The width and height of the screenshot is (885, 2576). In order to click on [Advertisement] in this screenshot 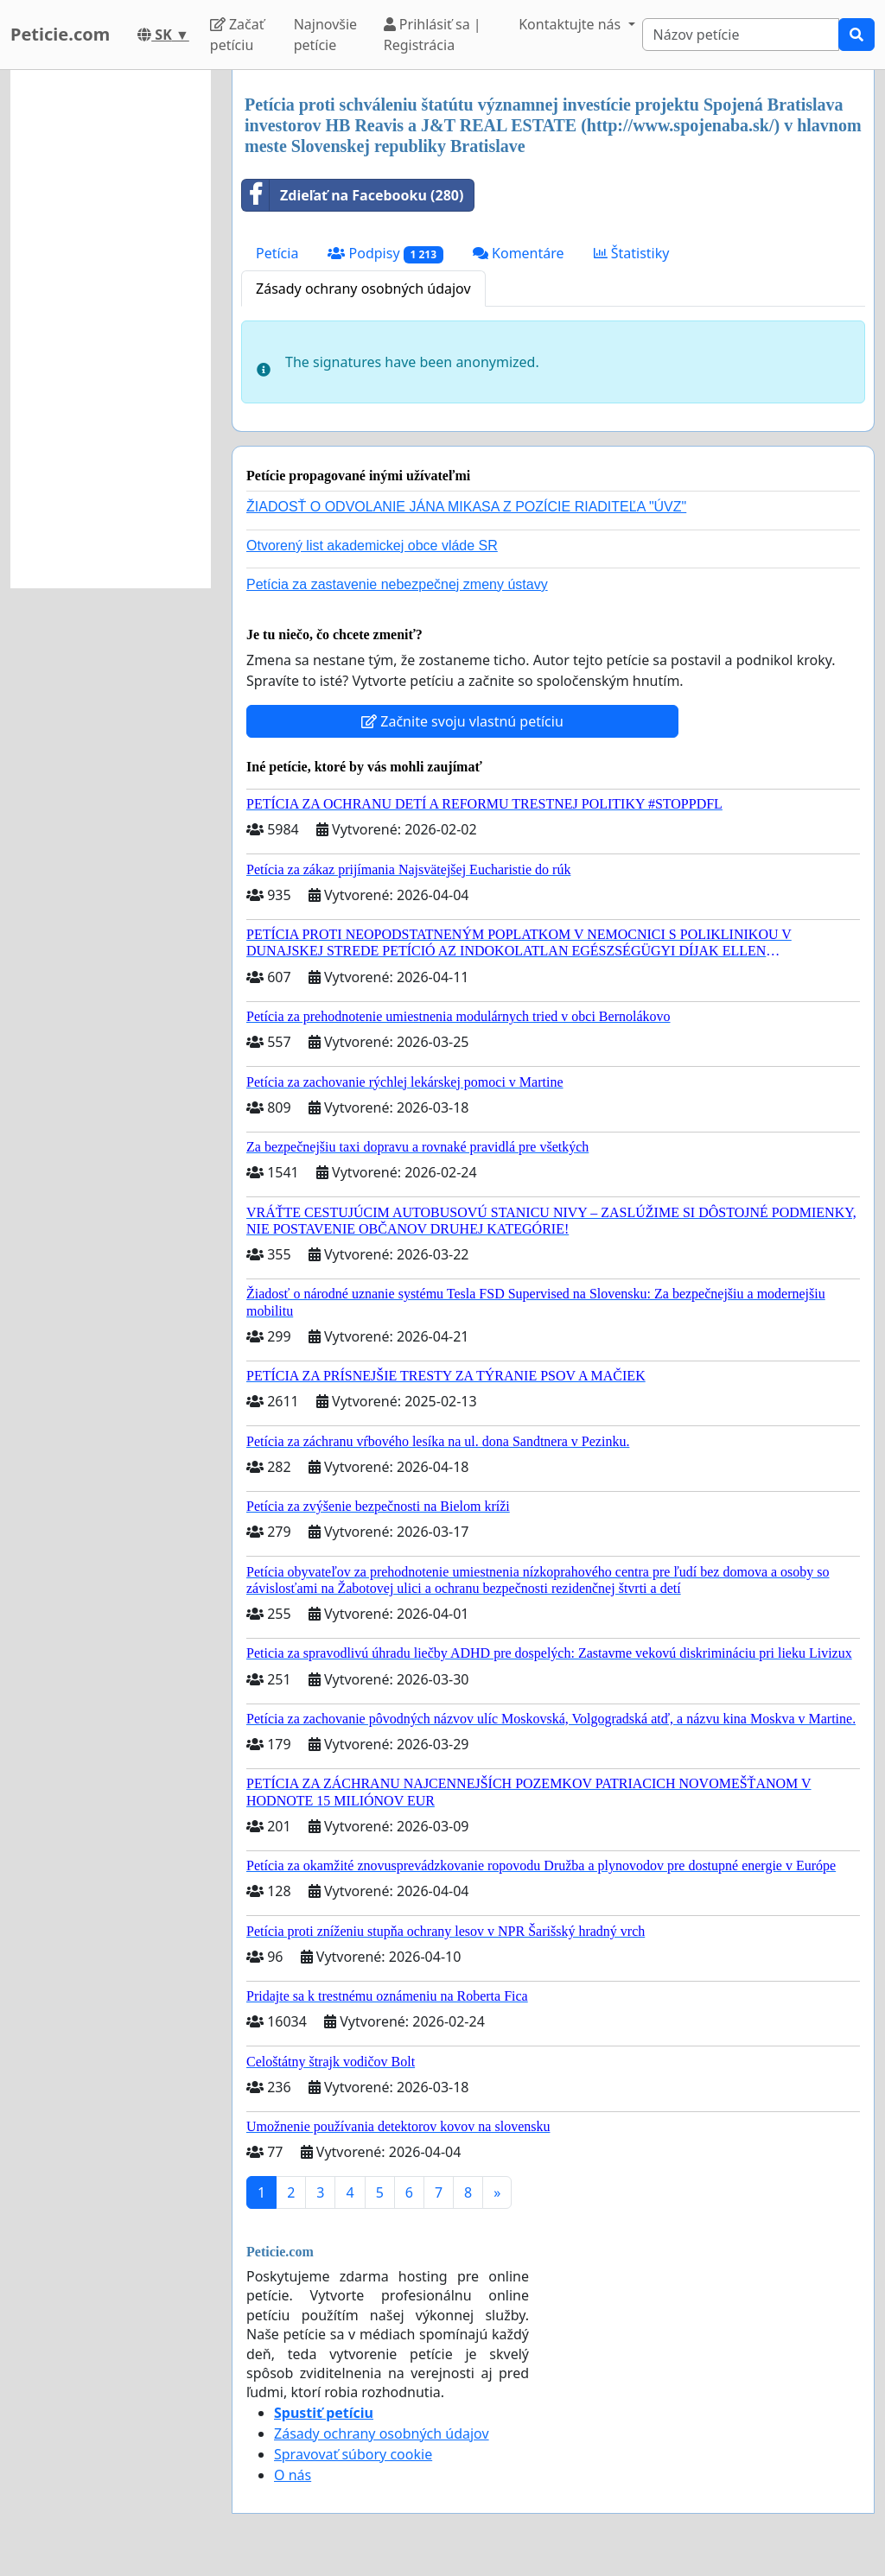, I will do `click(110, 329)`.